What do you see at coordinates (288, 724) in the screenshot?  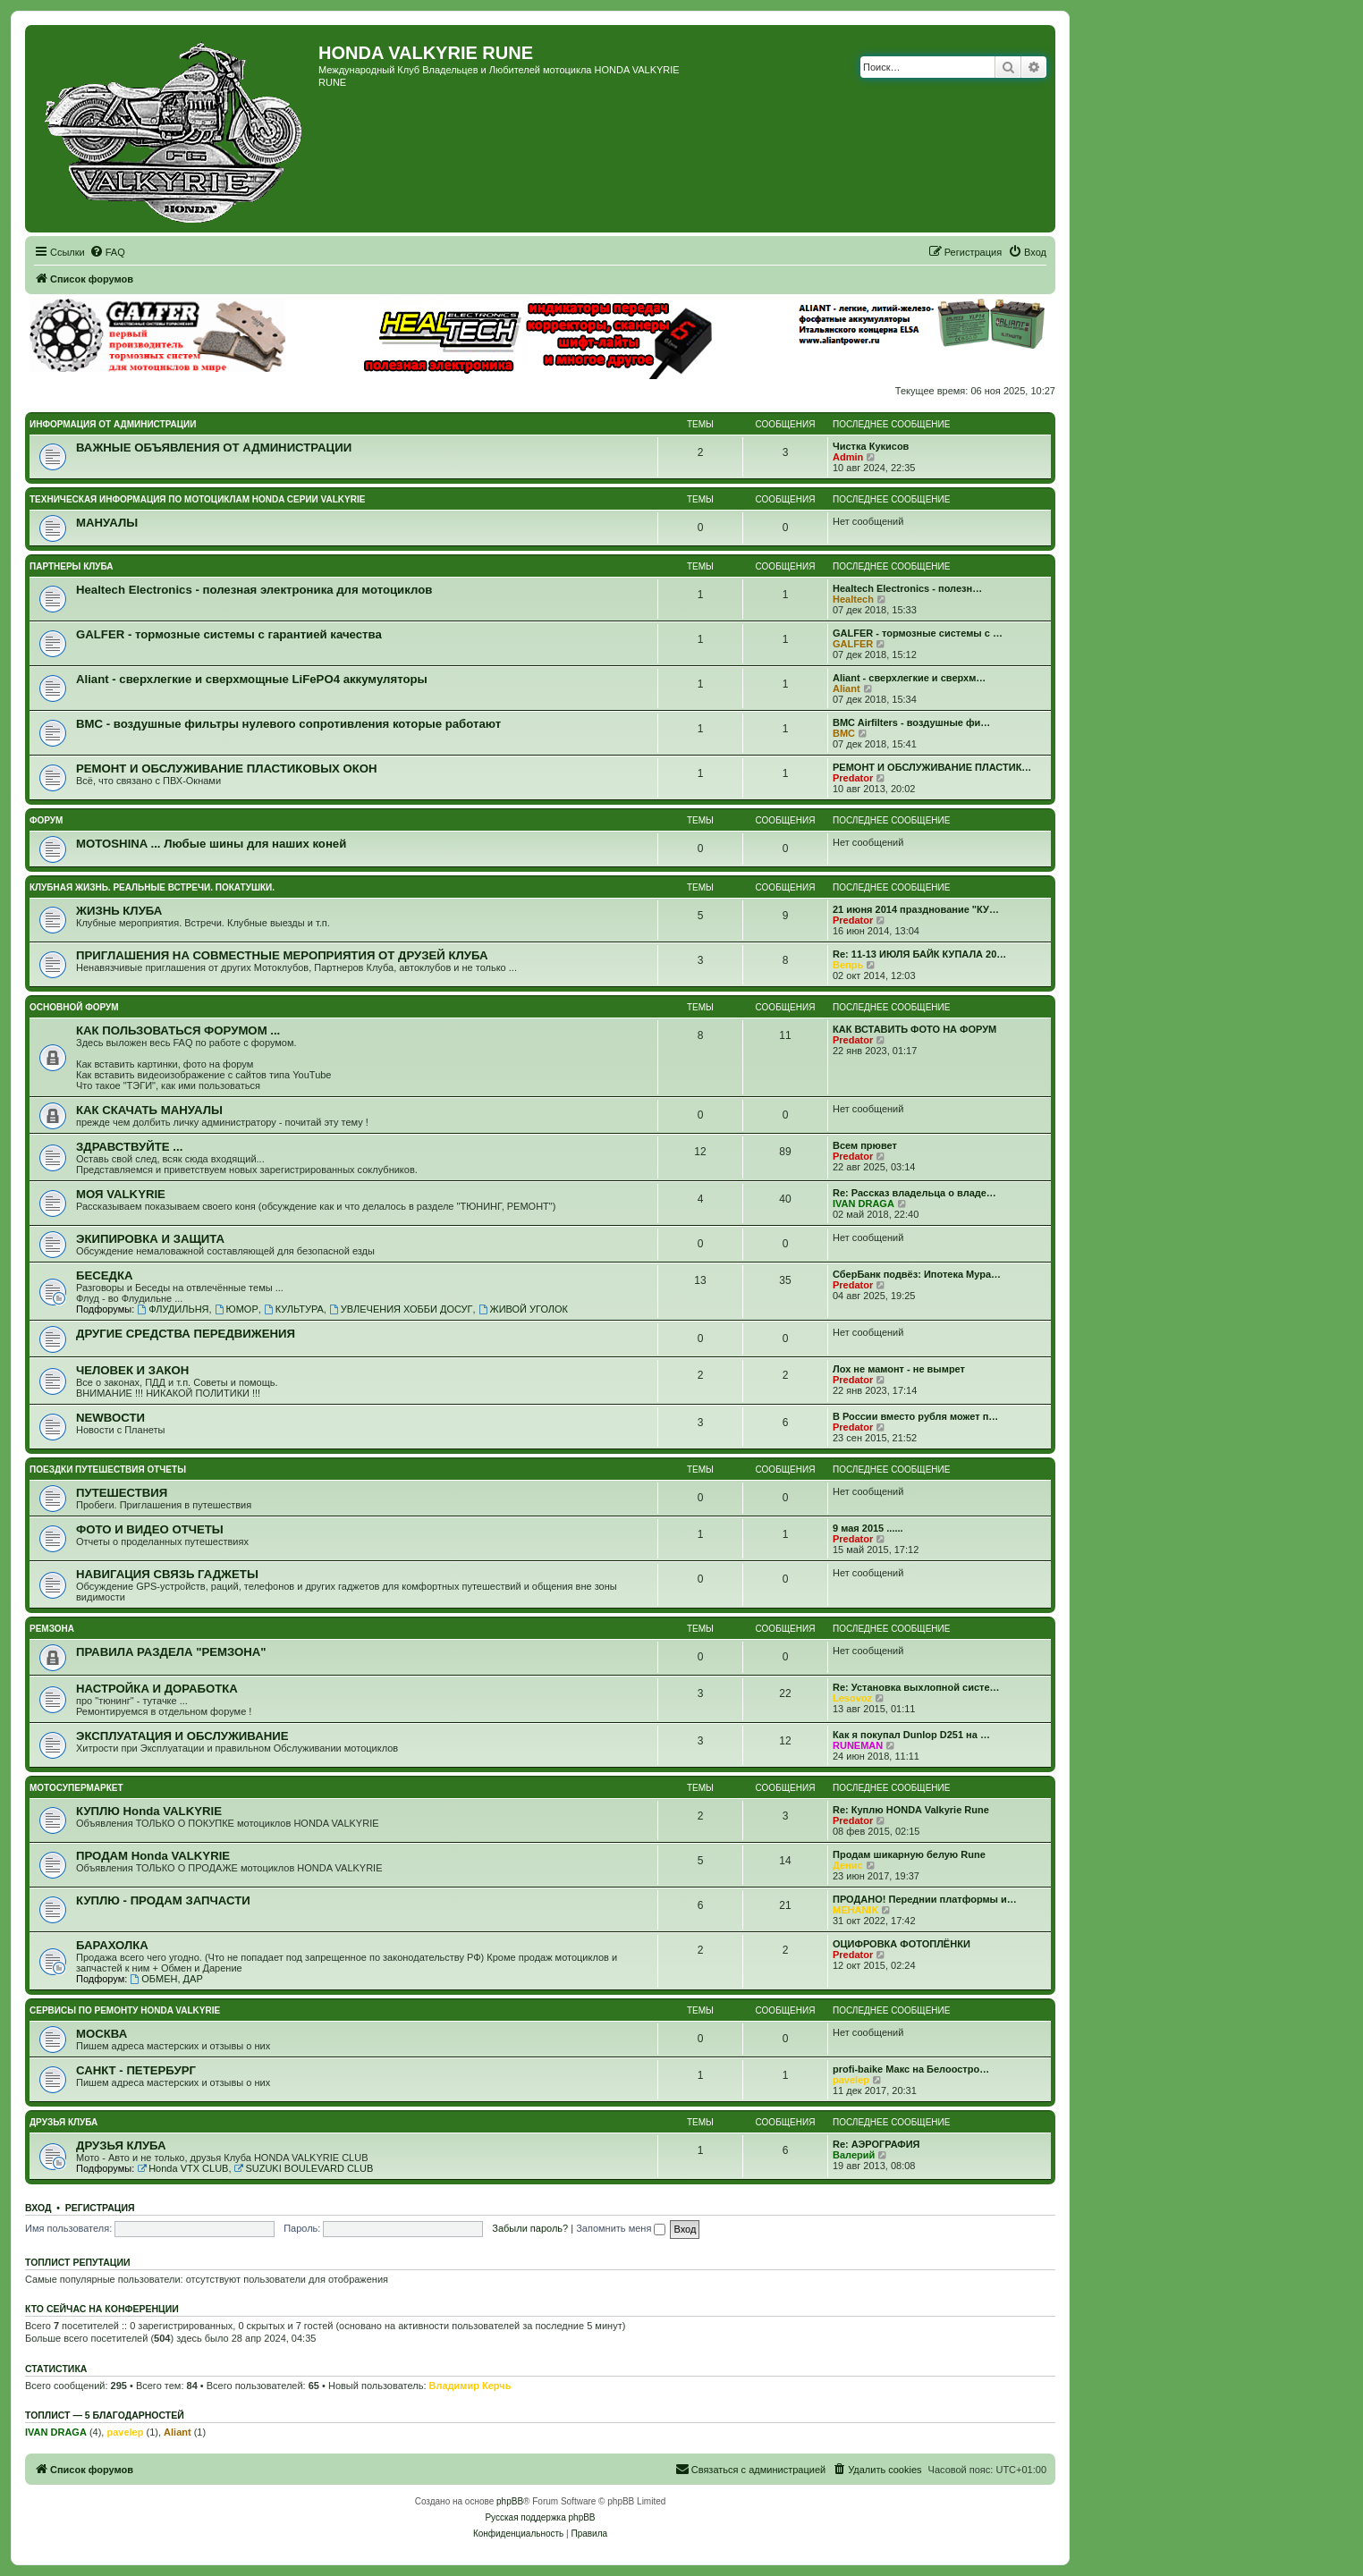 I see `BMC - воздушные фильтры нулевого сопротивления которые работают` at bounding box center [288, 724].